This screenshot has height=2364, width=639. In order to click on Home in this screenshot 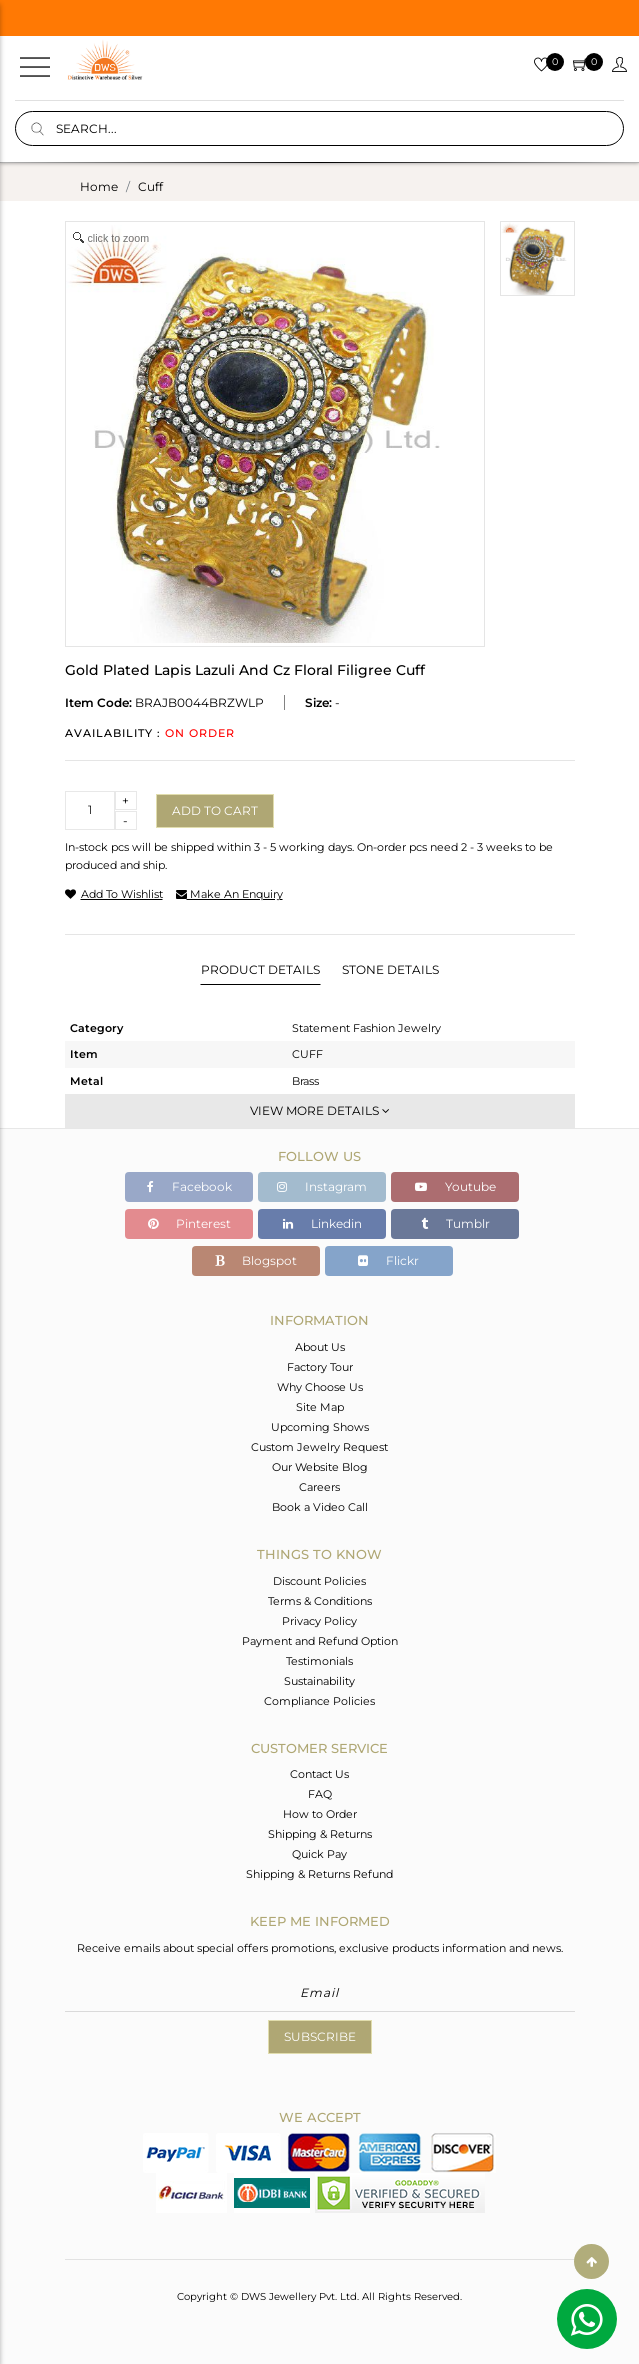, I will do `click(99, 186)`.